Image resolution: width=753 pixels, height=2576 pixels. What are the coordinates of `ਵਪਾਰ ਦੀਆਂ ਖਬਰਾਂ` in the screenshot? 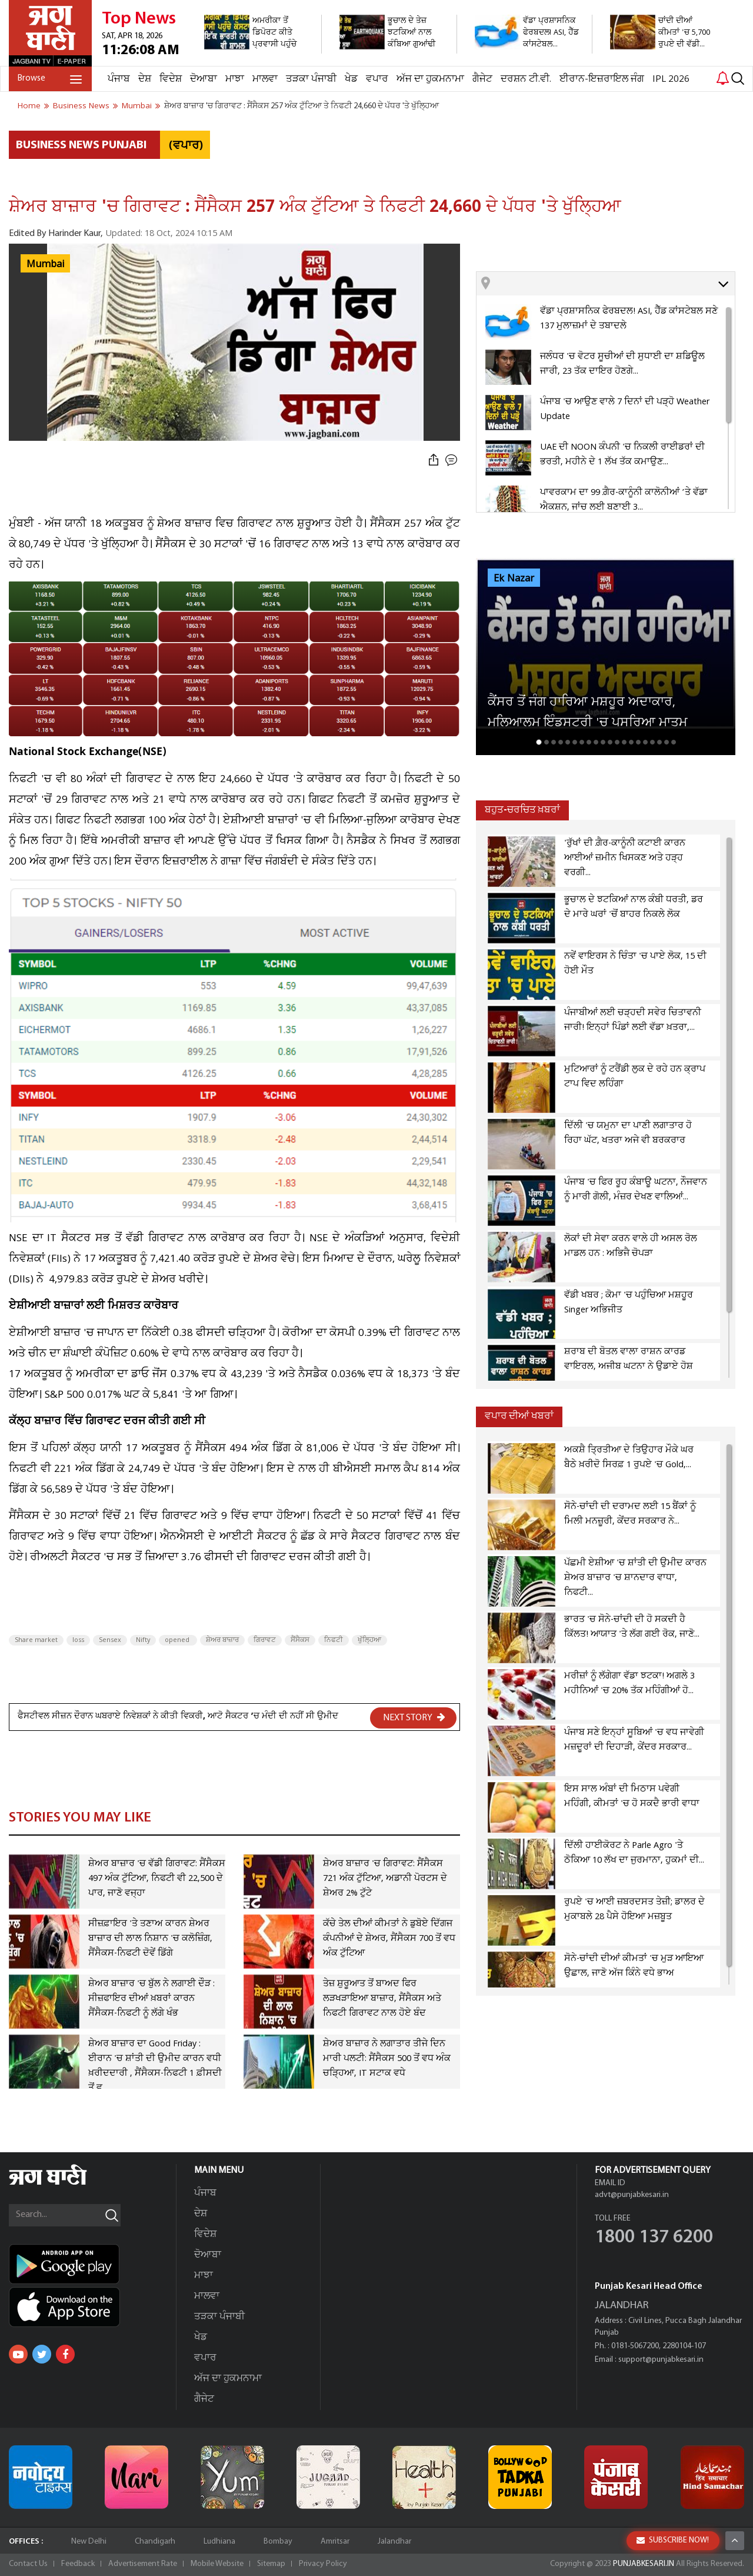 It's located at (519, 1416).